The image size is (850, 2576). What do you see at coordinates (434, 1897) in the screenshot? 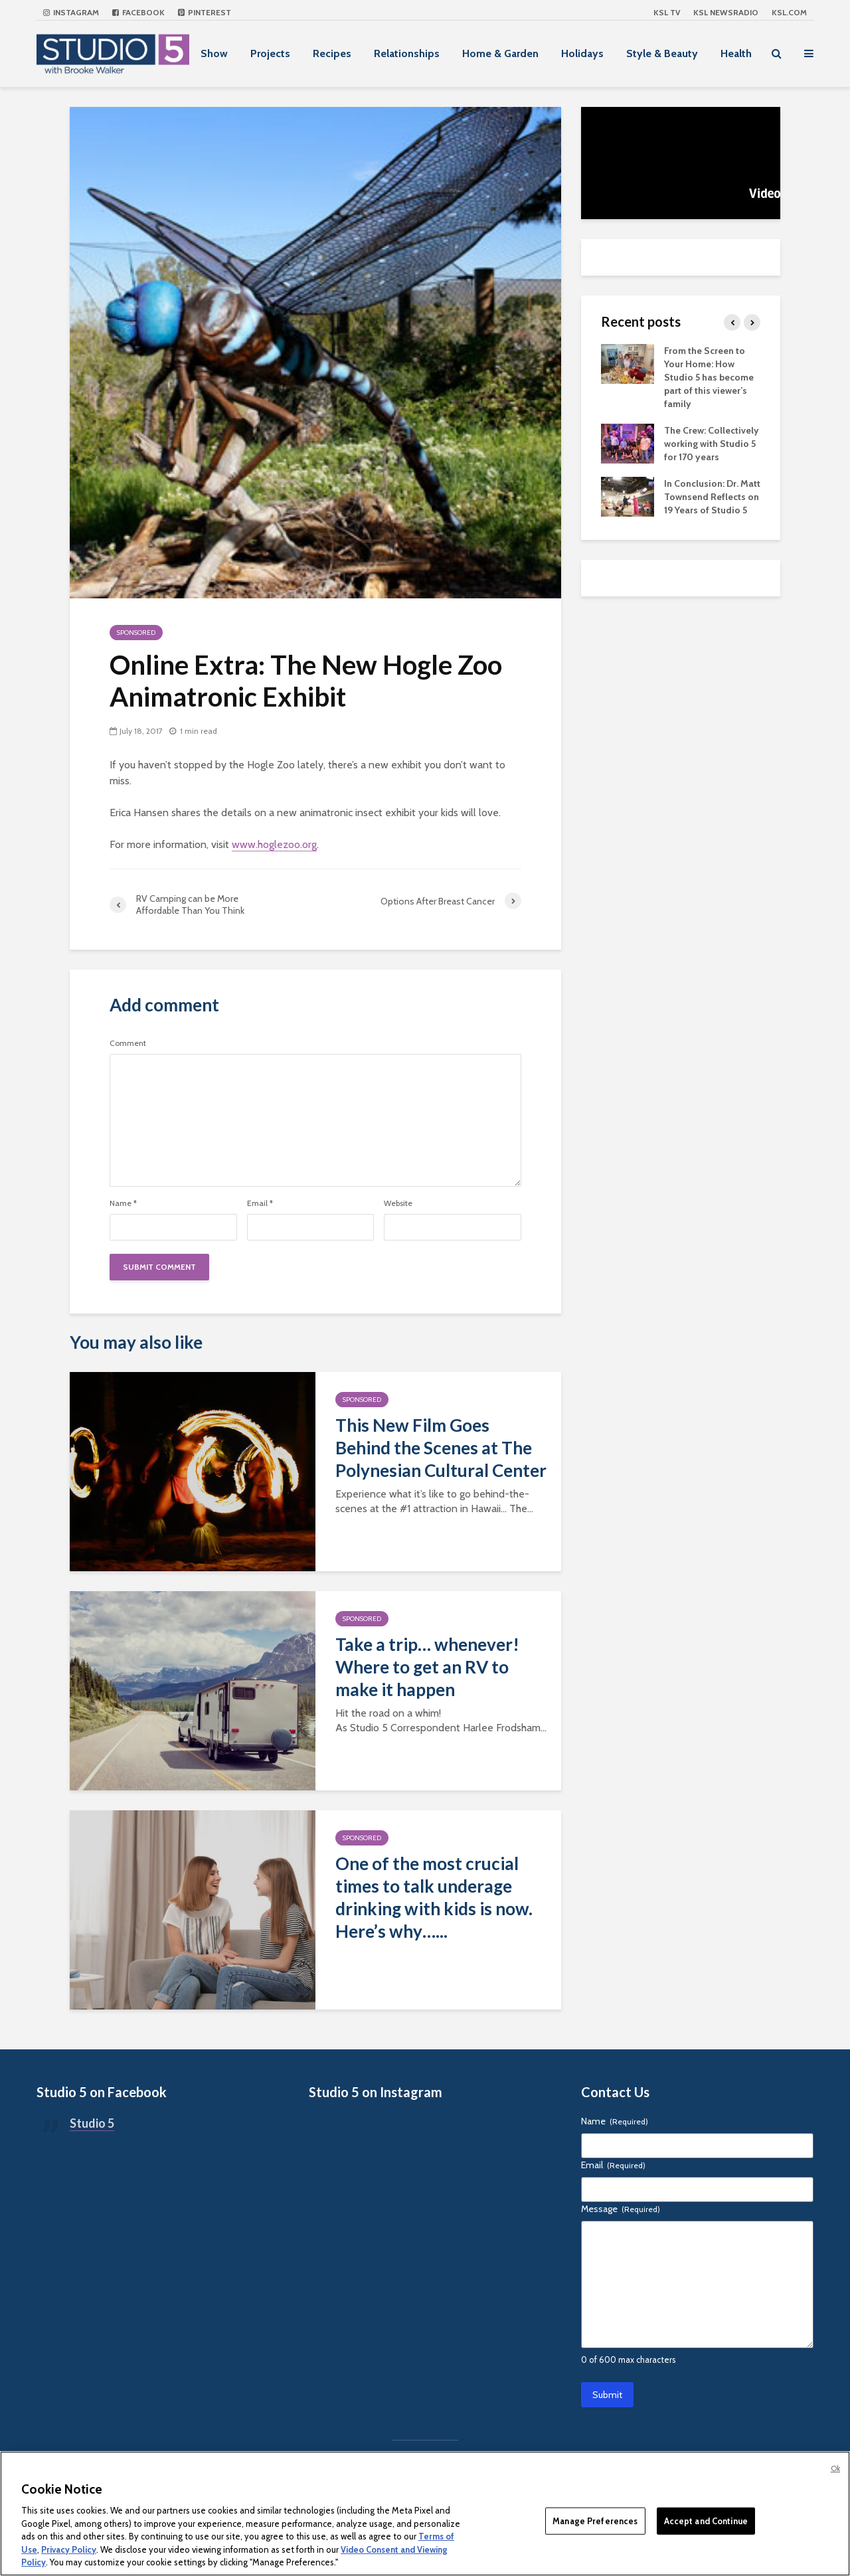
I see `One of the most crucial times to talk underage drinking with kids is now. Here’s why…...` at bounding box center [434, 1897].